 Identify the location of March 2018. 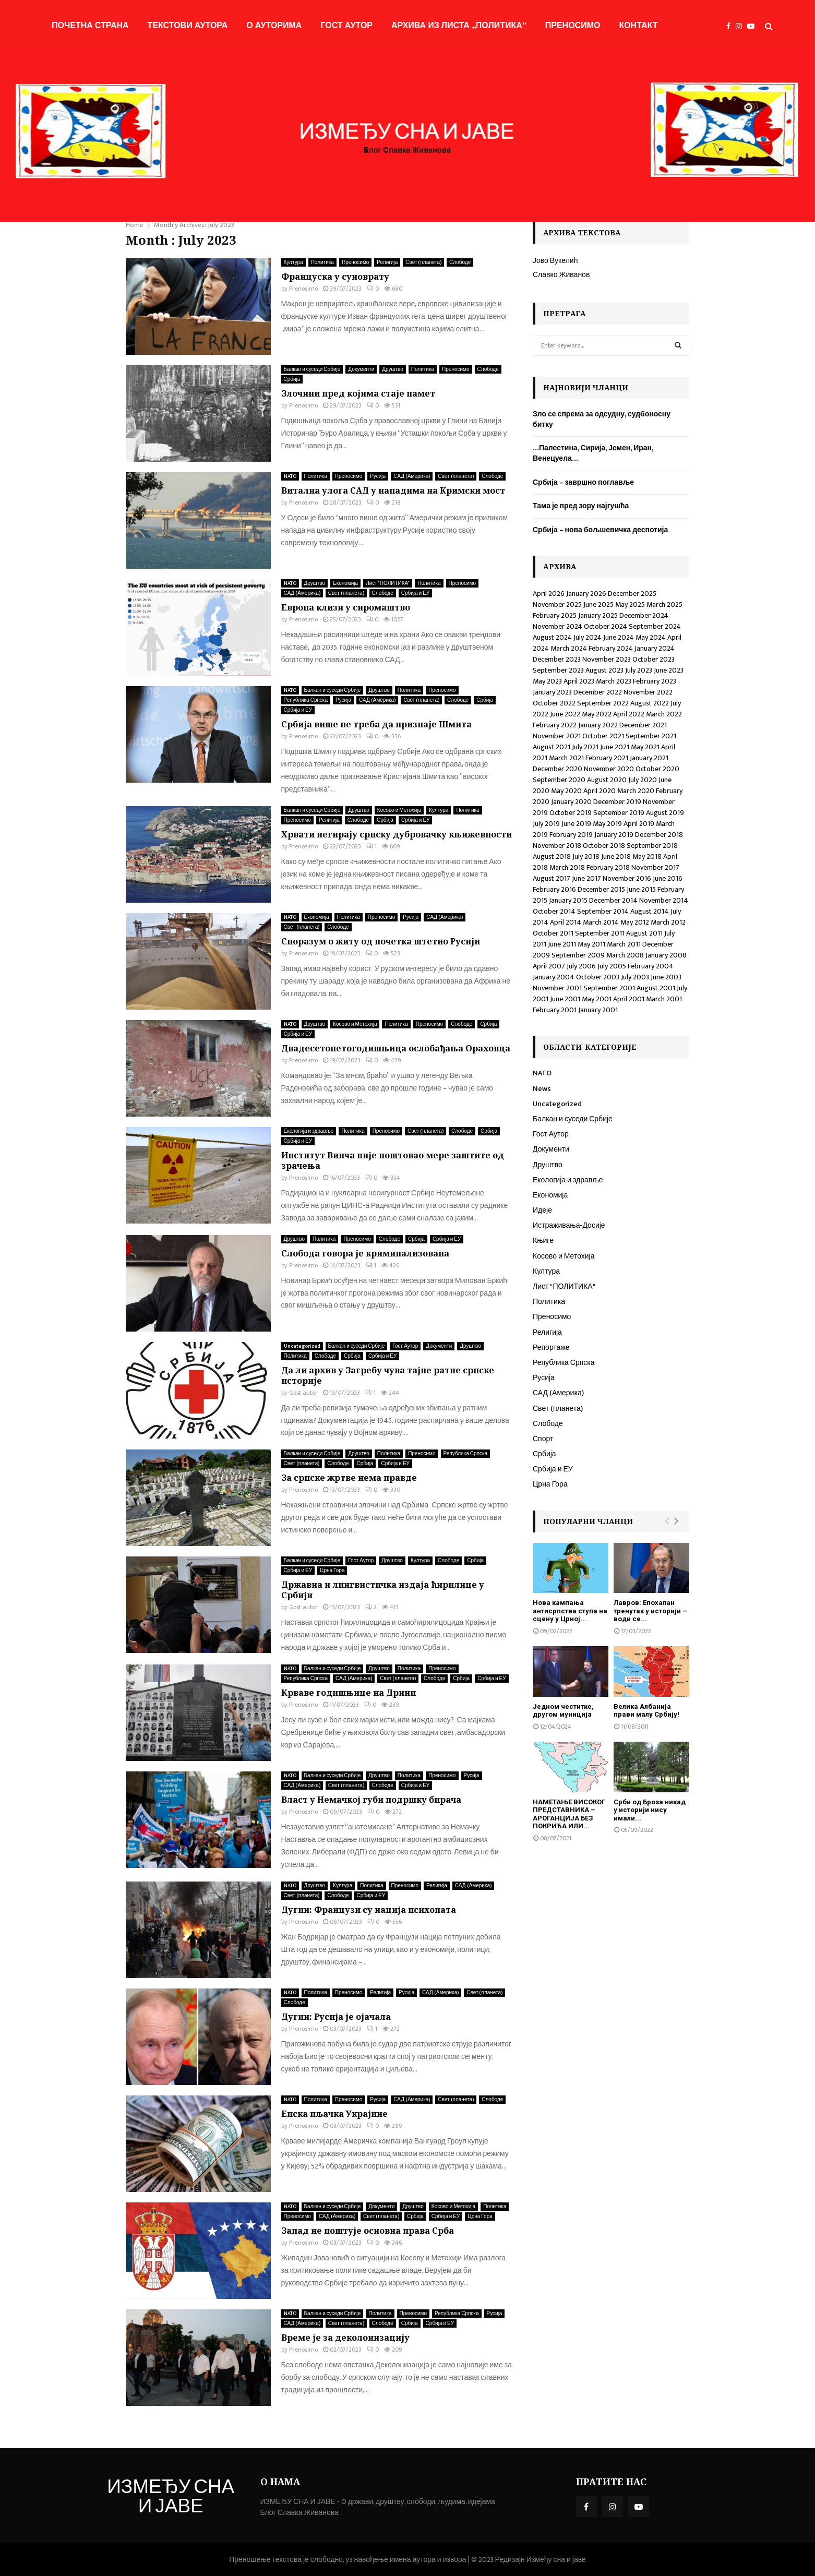
(567, 867).